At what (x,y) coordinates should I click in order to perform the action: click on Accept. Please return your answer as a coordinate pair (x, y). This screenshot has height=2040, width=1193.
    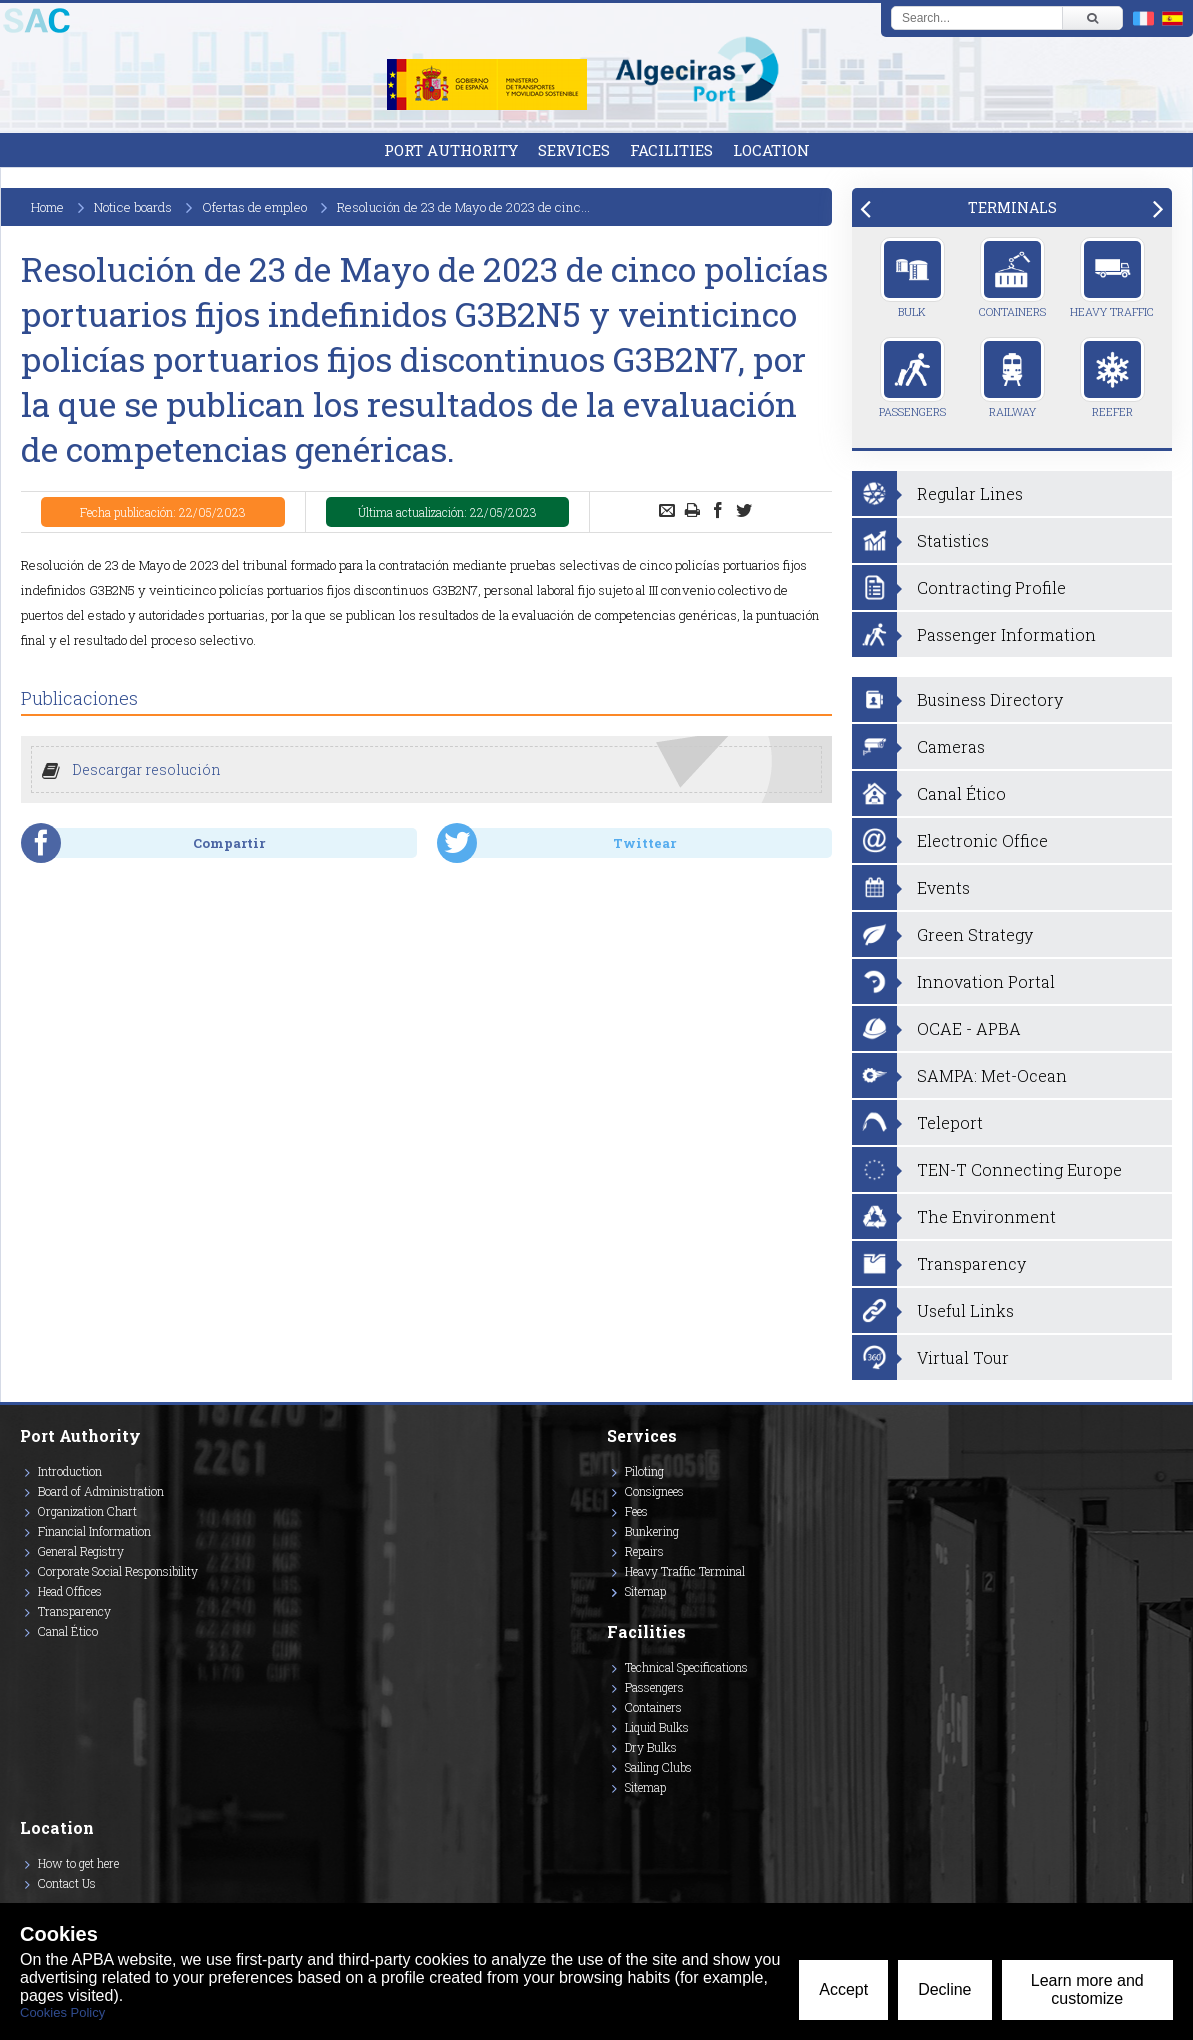
    Looking at the image, I should click on (843, 1989).